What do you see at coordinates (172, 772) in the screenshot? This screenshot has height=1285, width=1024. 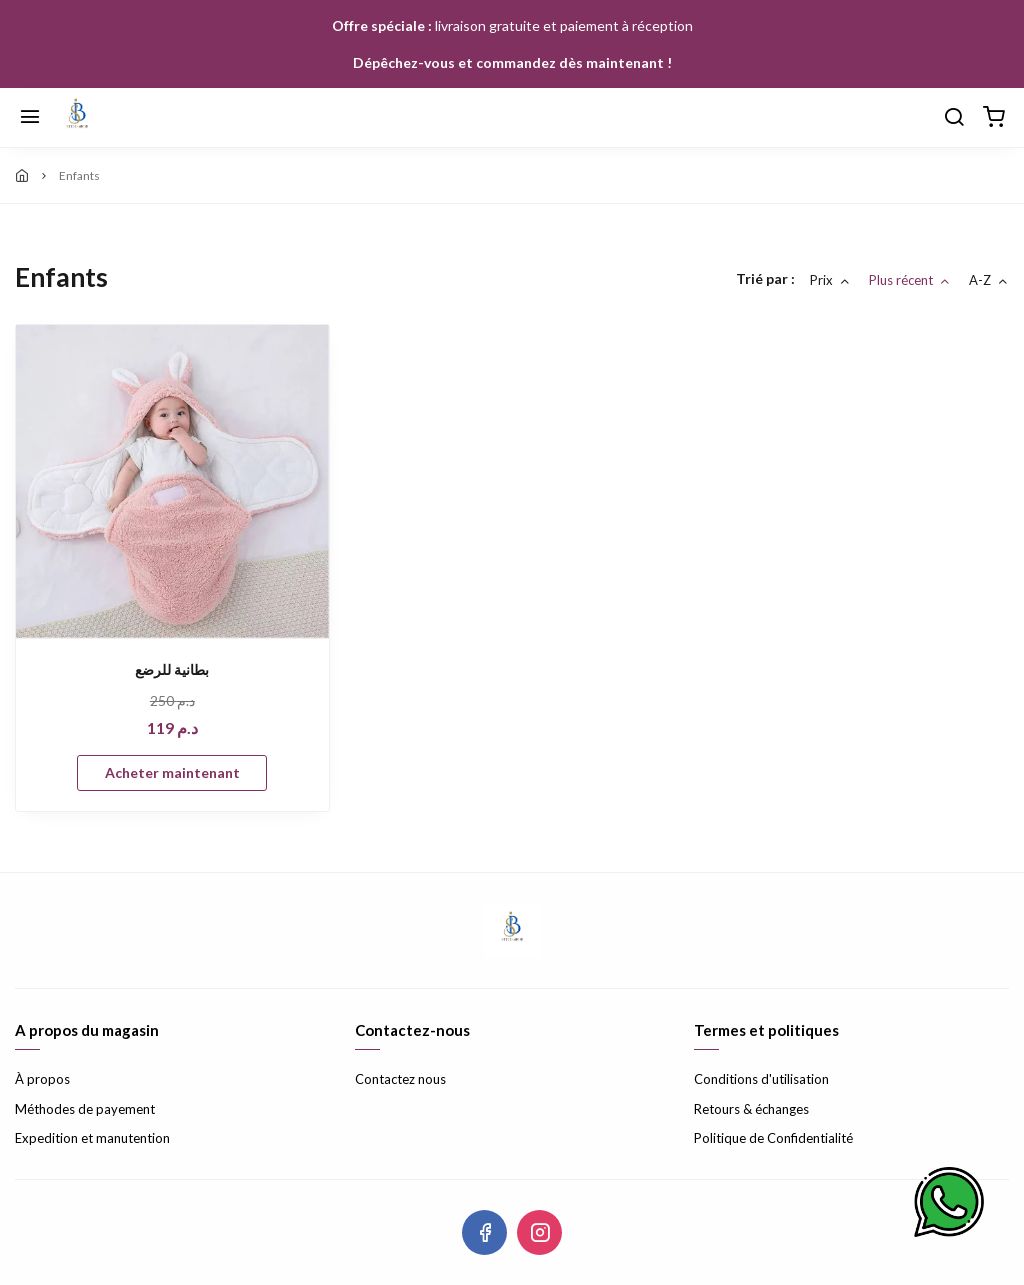 I see `Acheter maintenant` at bounding box center [172, 772].